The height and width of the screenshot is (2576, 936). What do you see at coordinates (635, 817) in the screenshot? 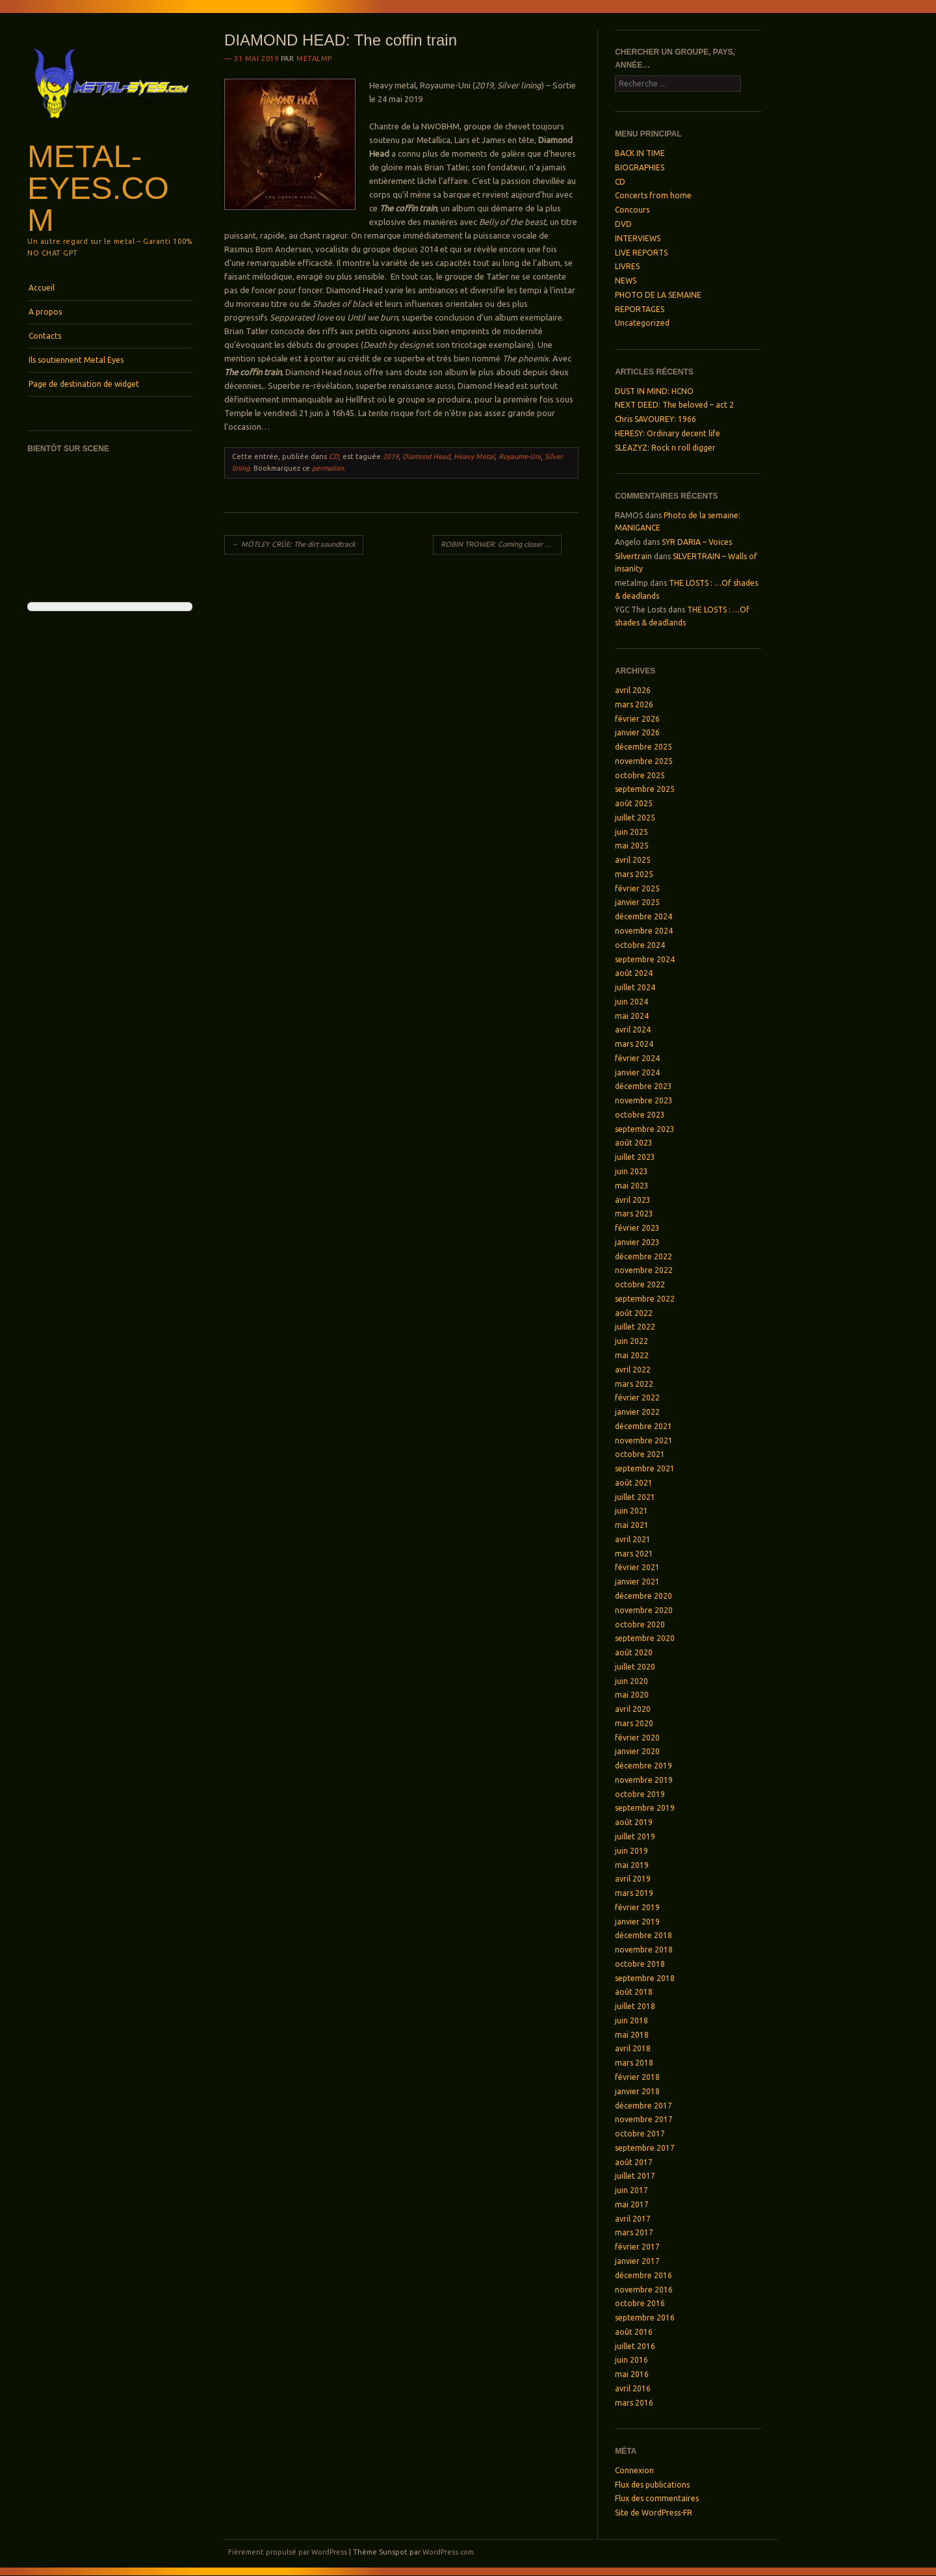
I see `juillet 2025` at bounding box center [635, 817].